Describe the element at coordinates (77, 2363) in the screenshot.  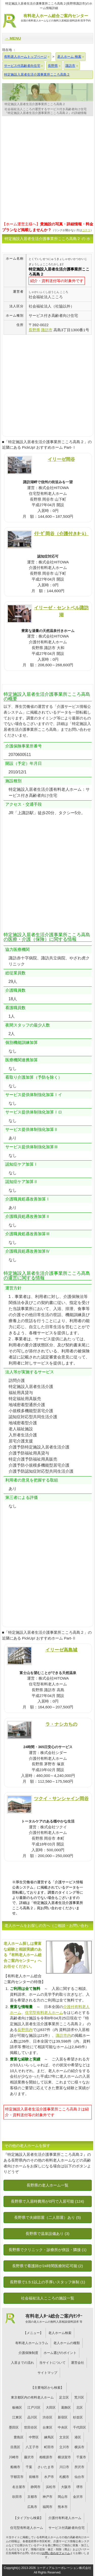
I see `運営会社` at that location.